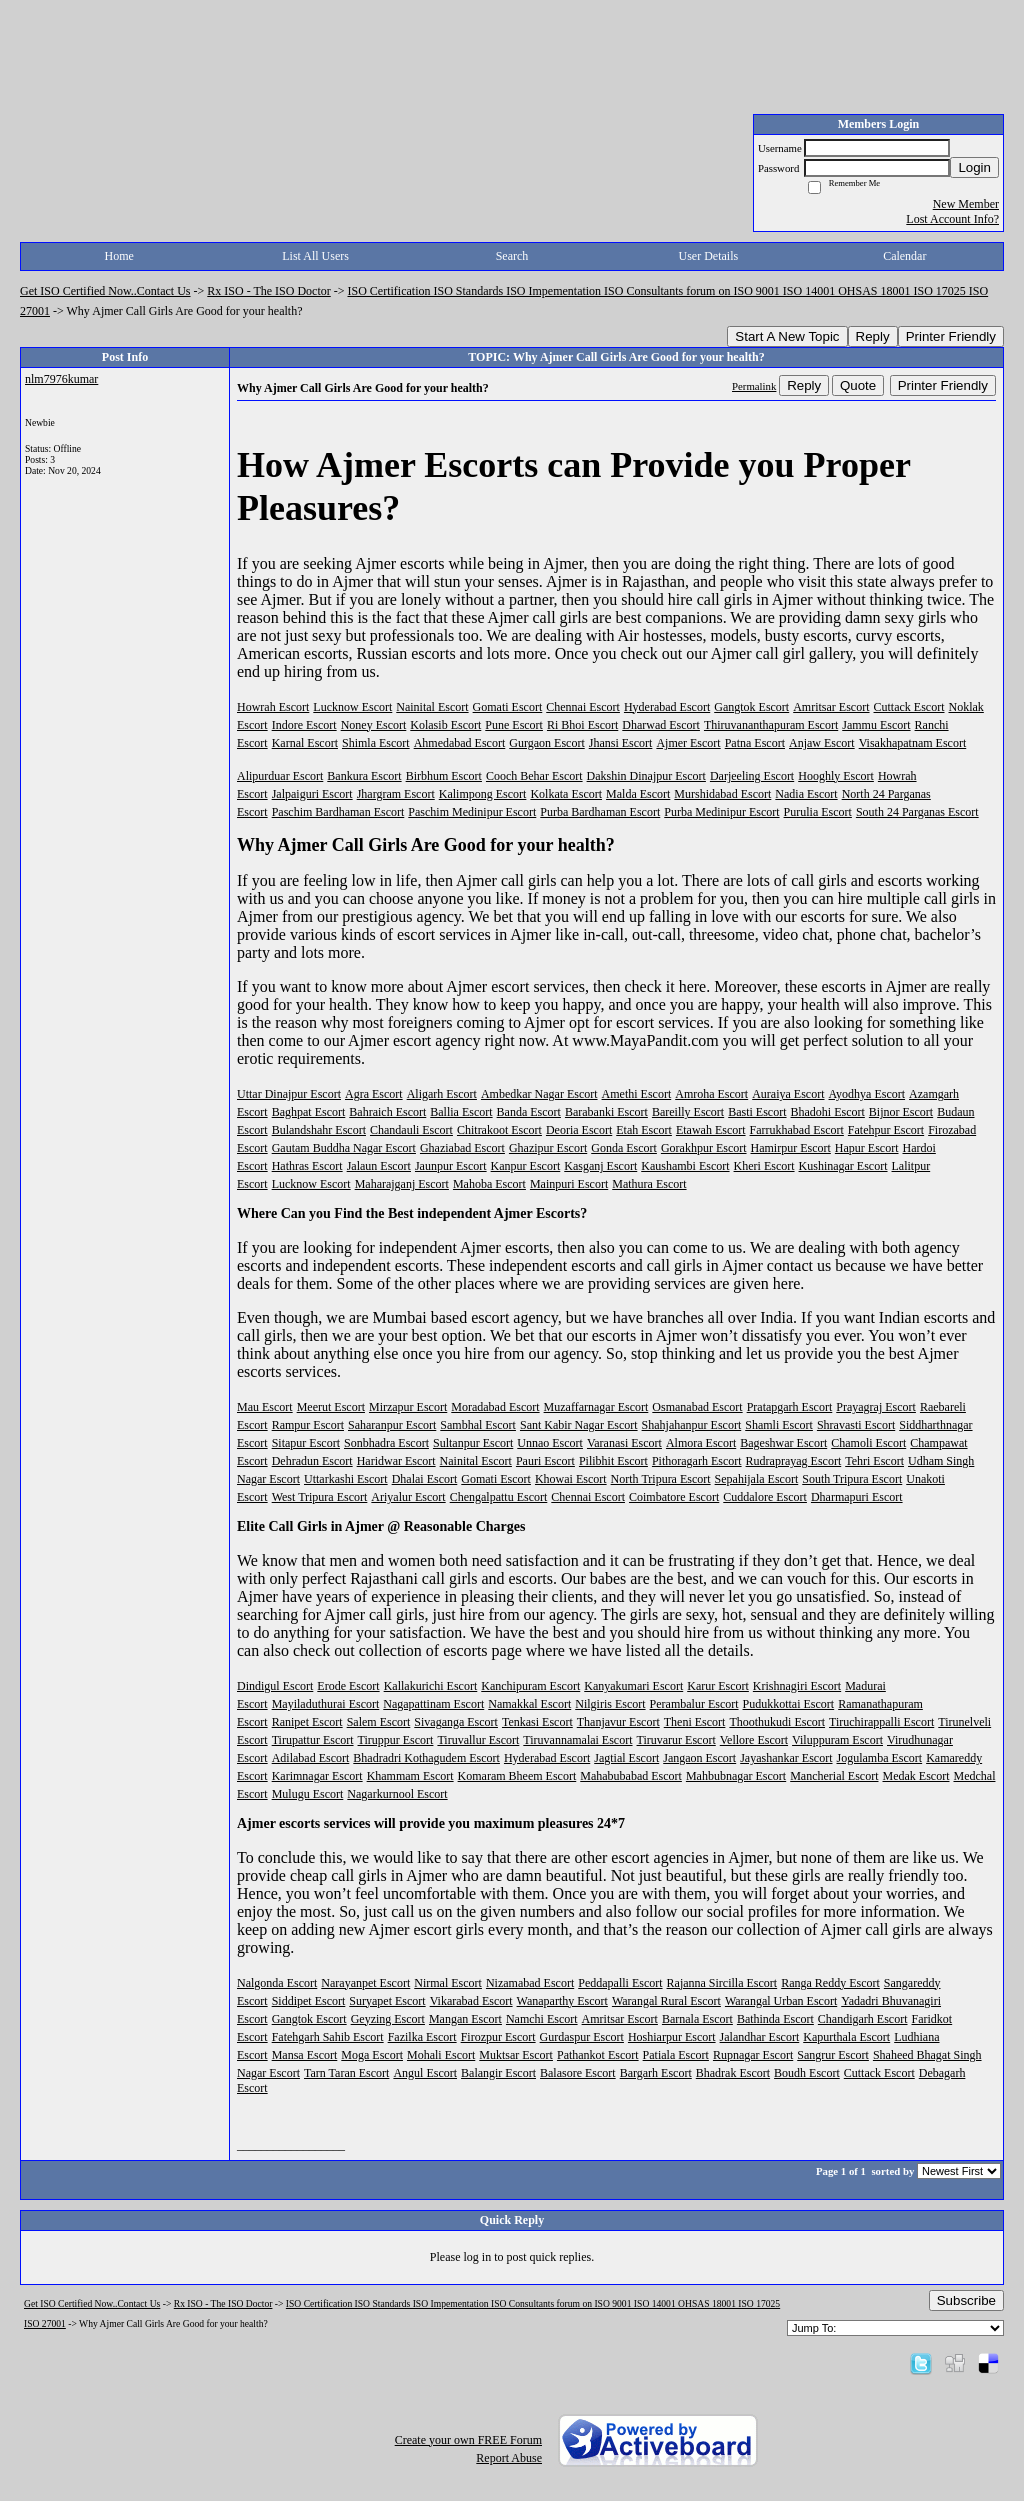 The image size is (1024, 2501). What do you see at coordinates (836, 776) in the screenshot?
I see `Hooghly Escort` at bounding box center [836, 776].